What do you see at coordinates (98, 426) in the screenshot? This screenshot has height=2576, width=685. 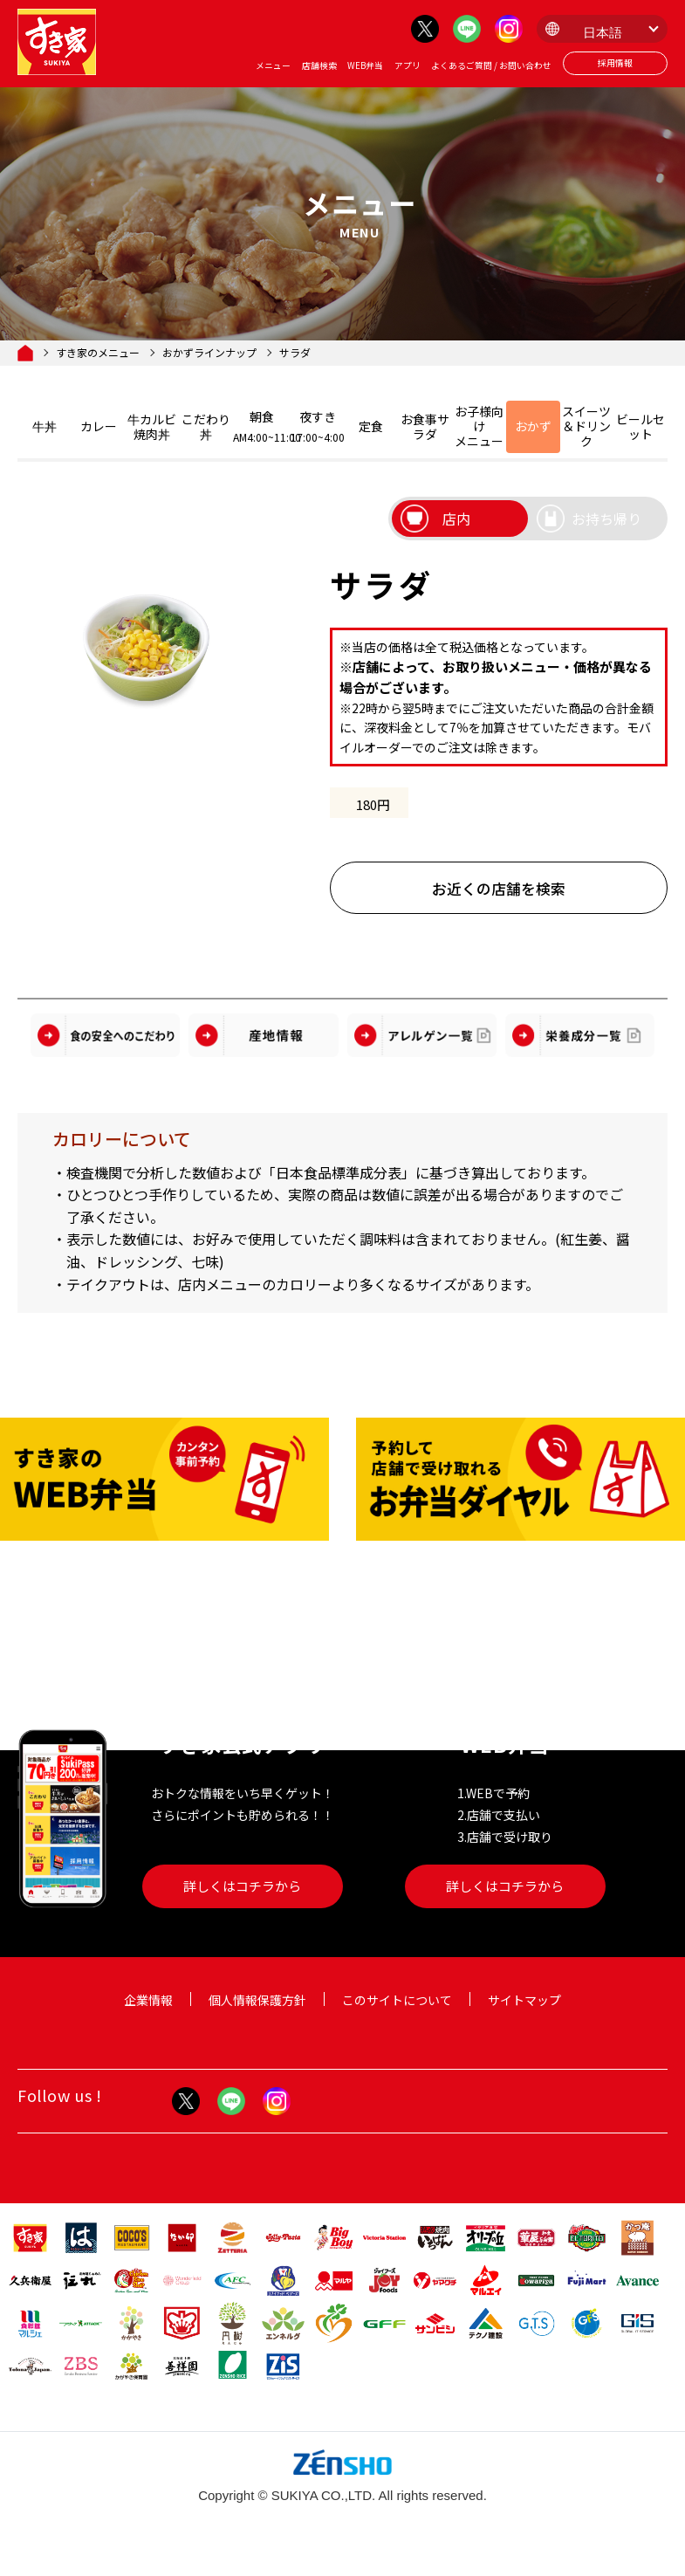 I see `カレー` at bounding box center [98, 426].